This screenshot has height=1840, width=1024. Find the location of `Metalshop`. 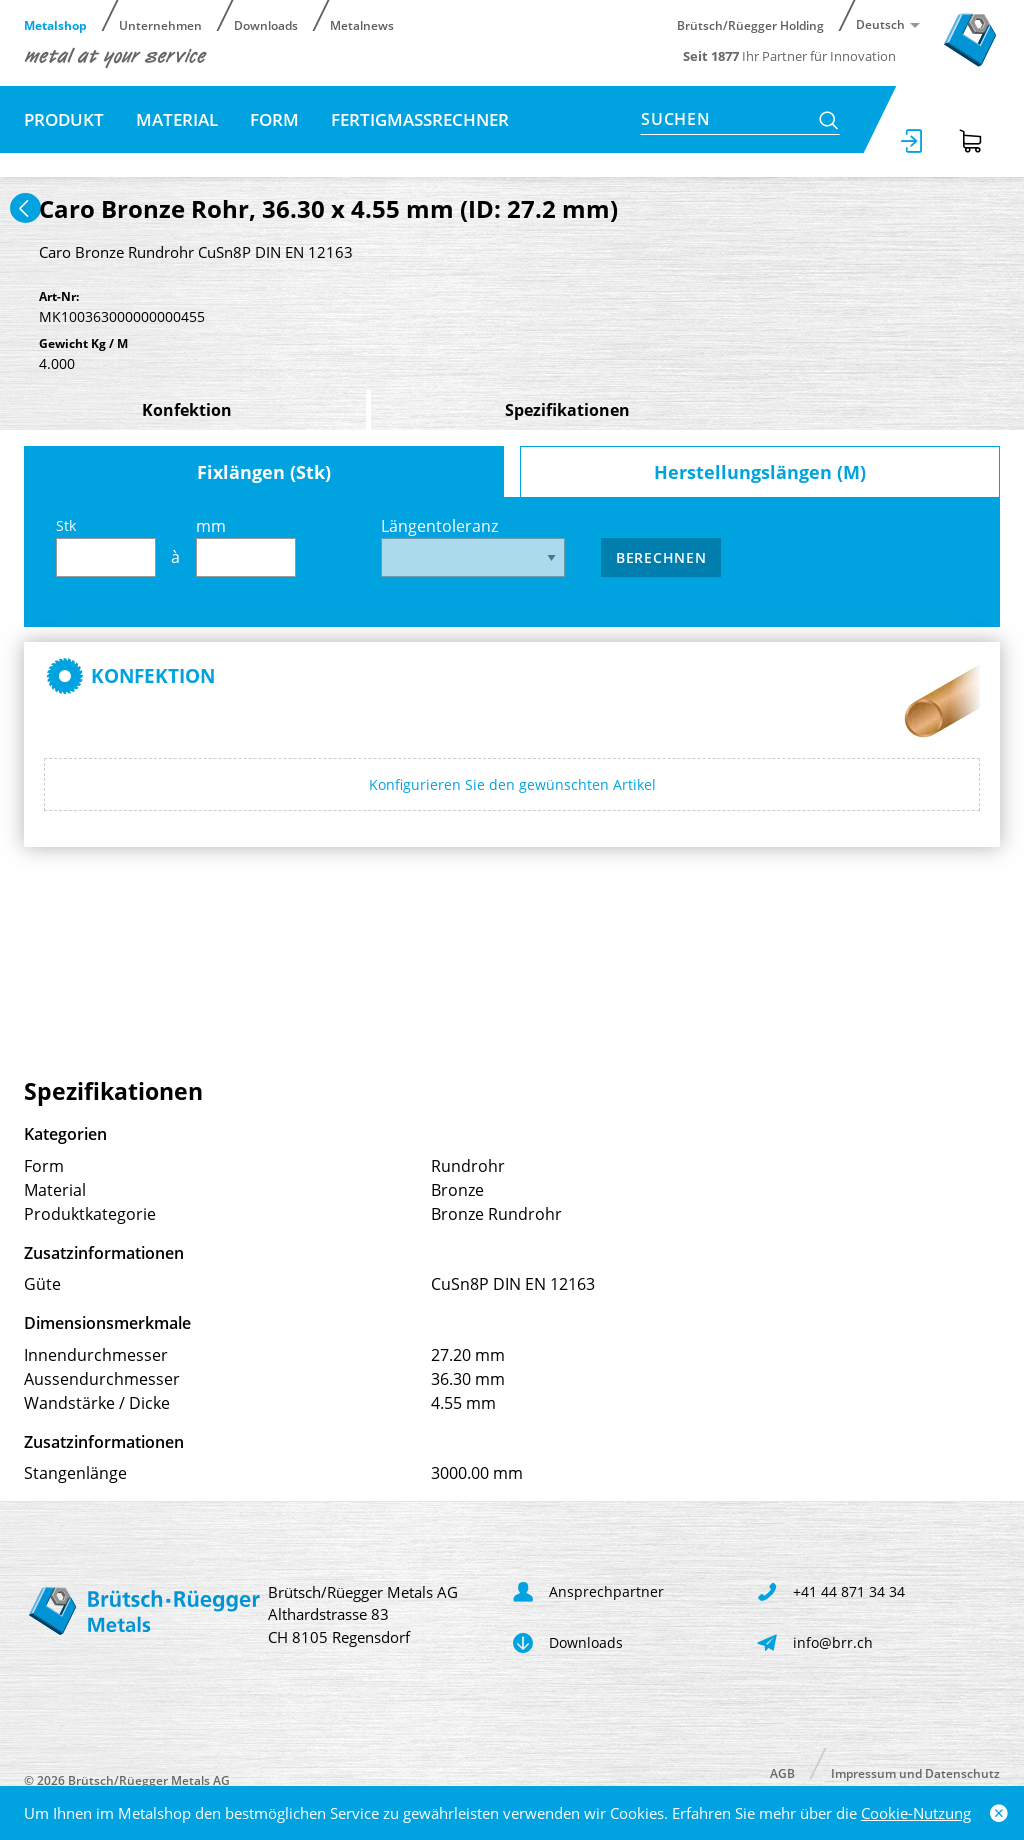

Metalshop is located at coordinates (55, 24).